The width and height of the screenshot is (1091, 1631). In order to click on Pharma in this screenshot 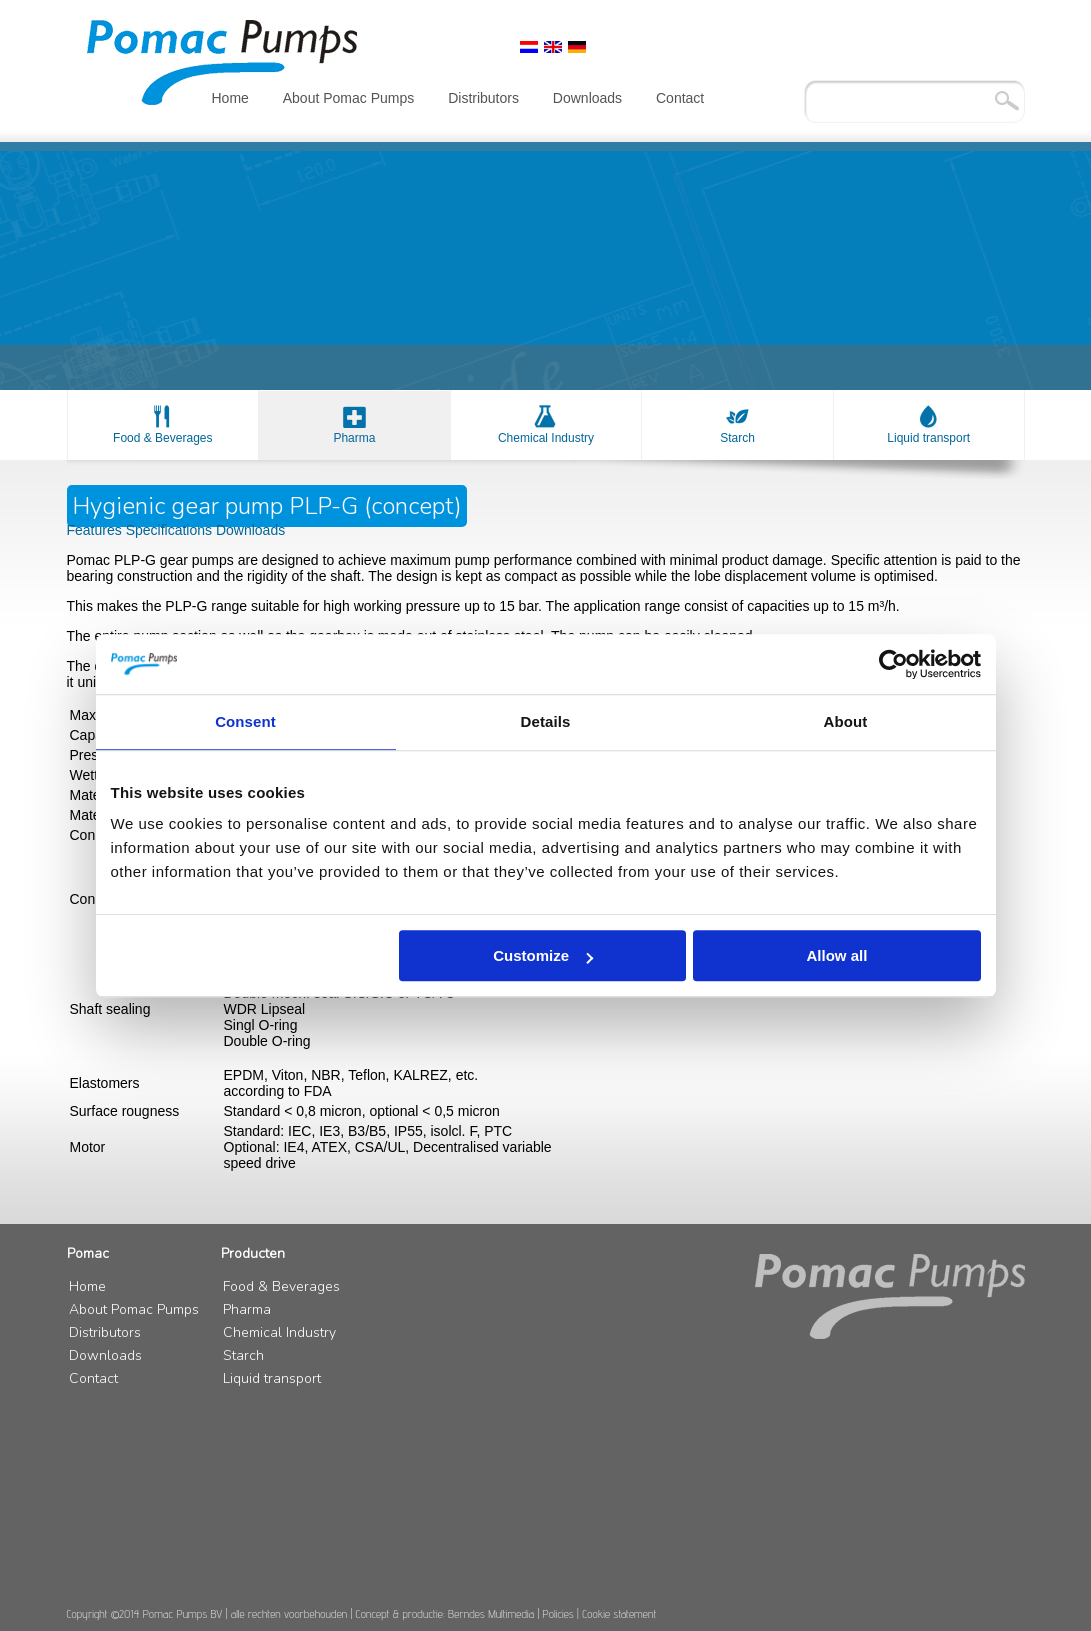, I will do `click(354, 438)`.